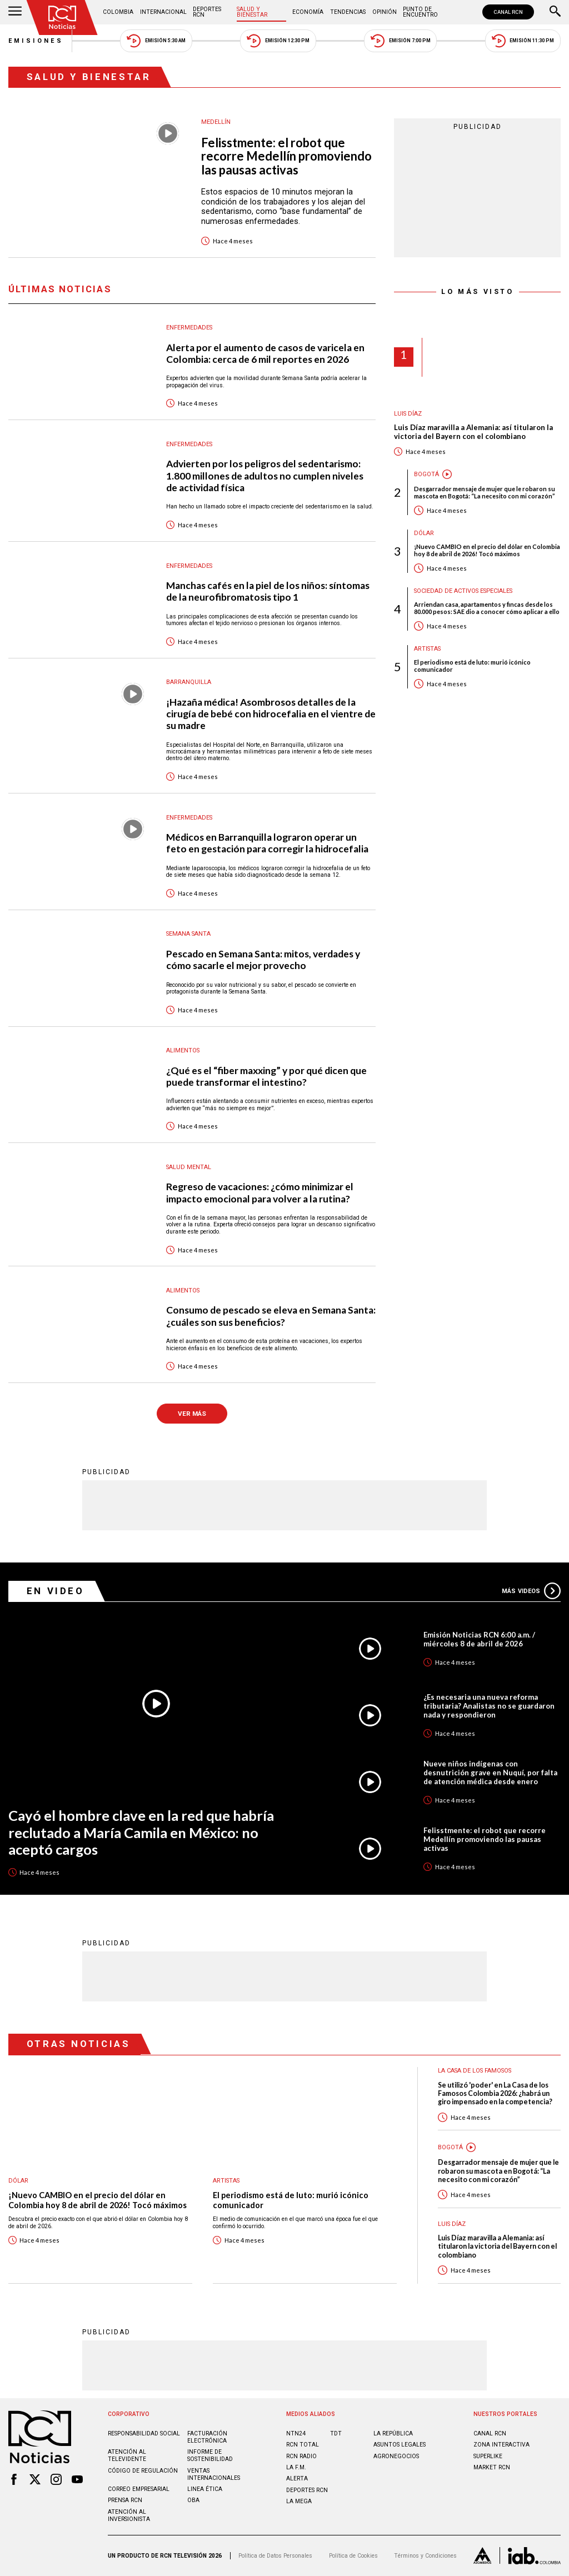 The height and width of the screenshot is (2576, 569). What do you see at coordinates (393, 2433) in the screenshot?
I see `LA REPÚBLICA` at bounding box center [393, 2433].